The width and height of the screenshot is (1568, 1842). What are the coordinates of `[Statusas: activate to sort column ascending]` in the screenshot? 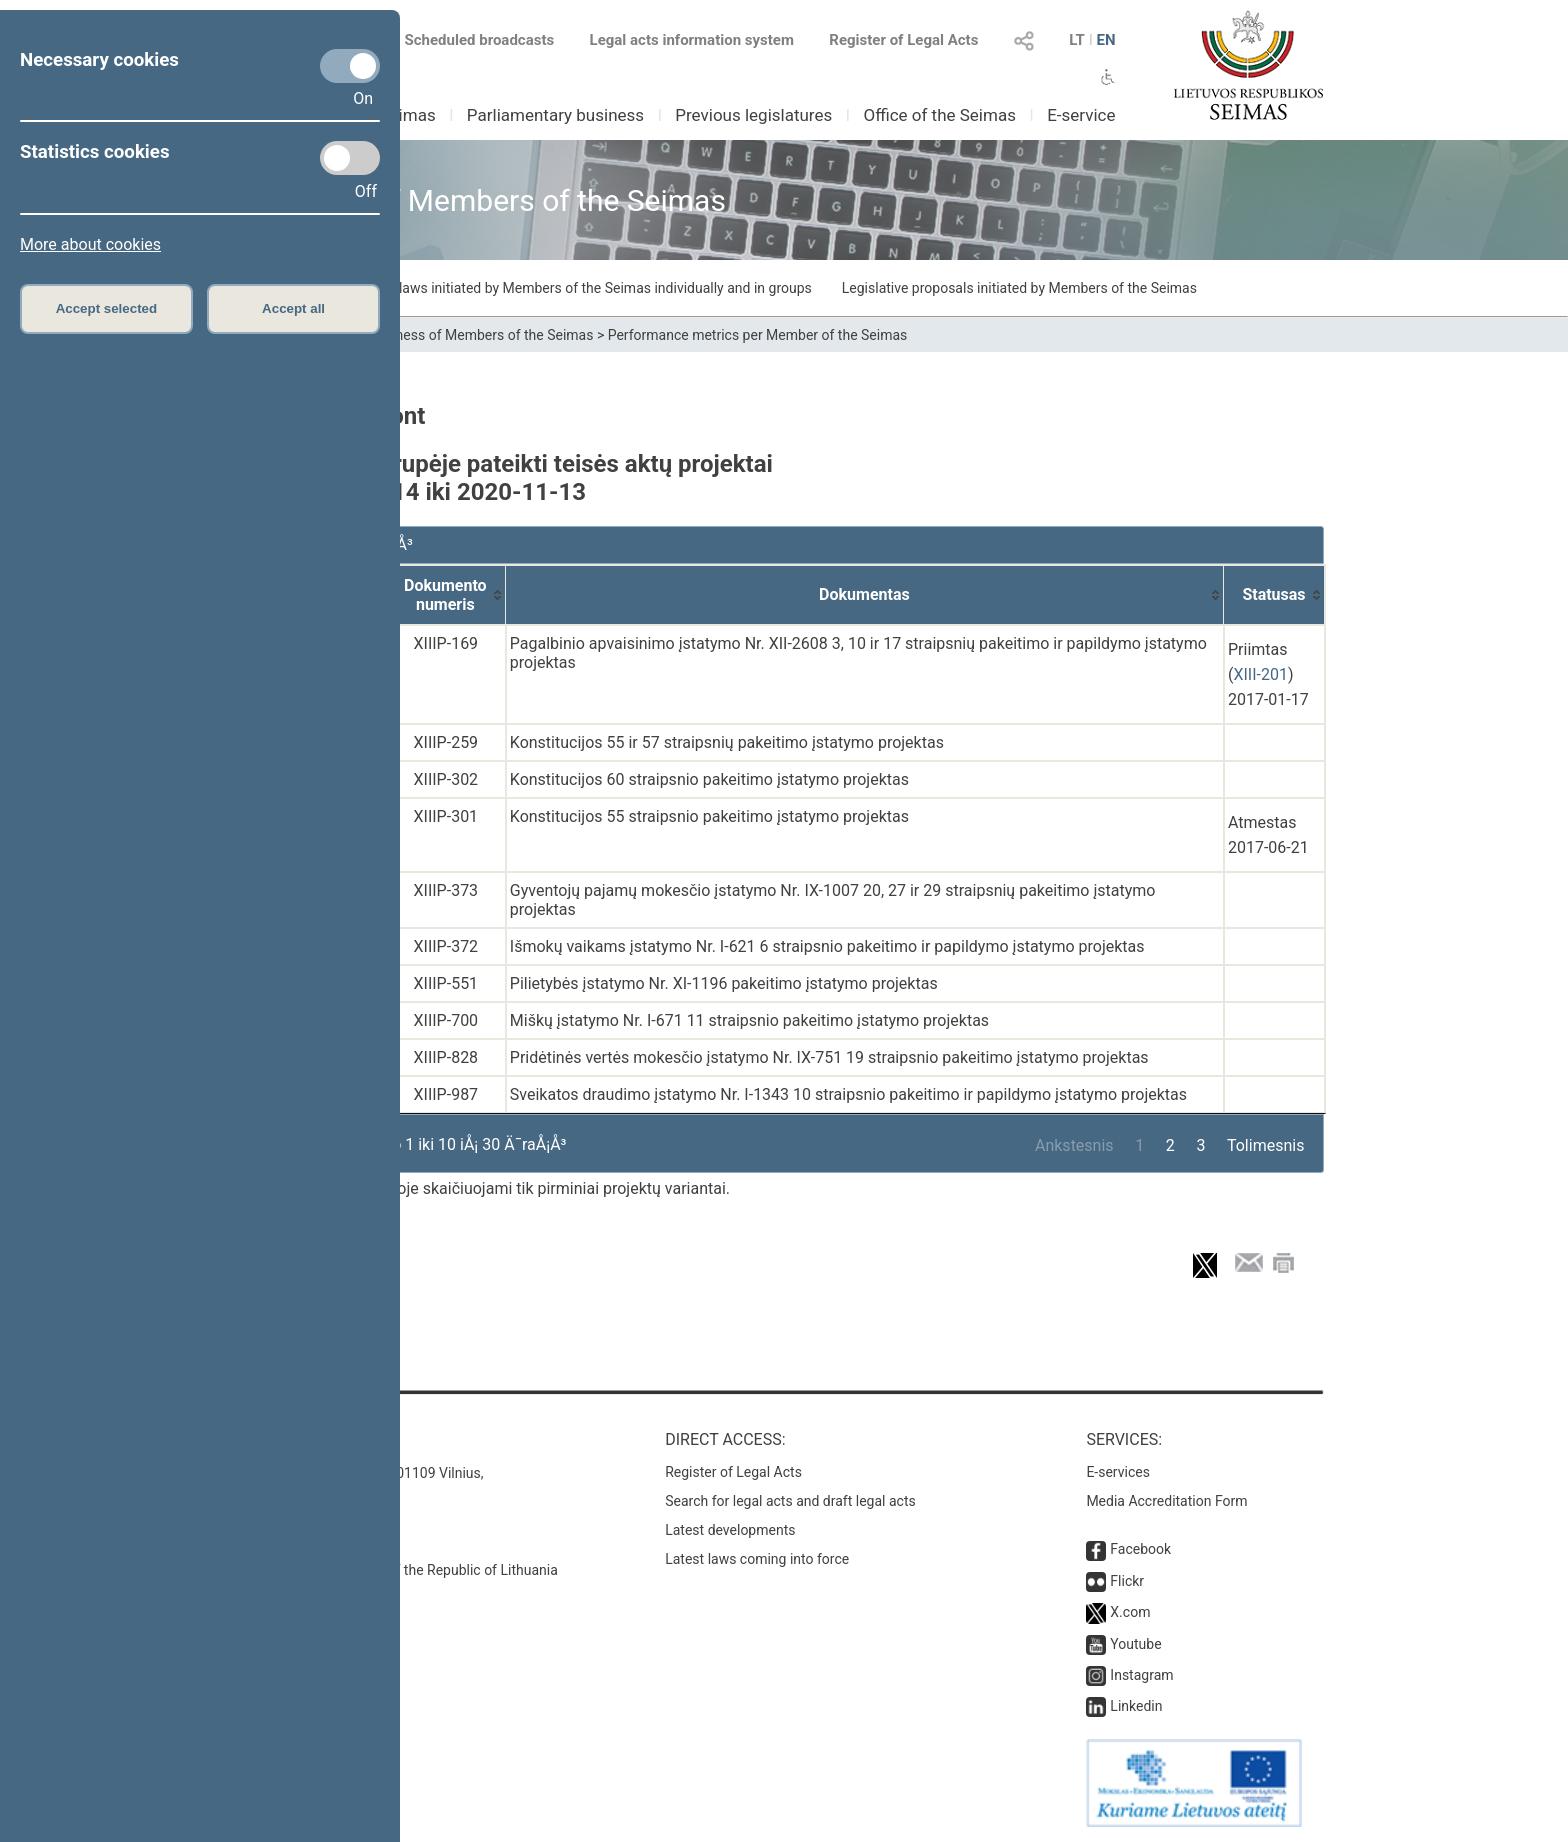 It's located at (1274, 595).